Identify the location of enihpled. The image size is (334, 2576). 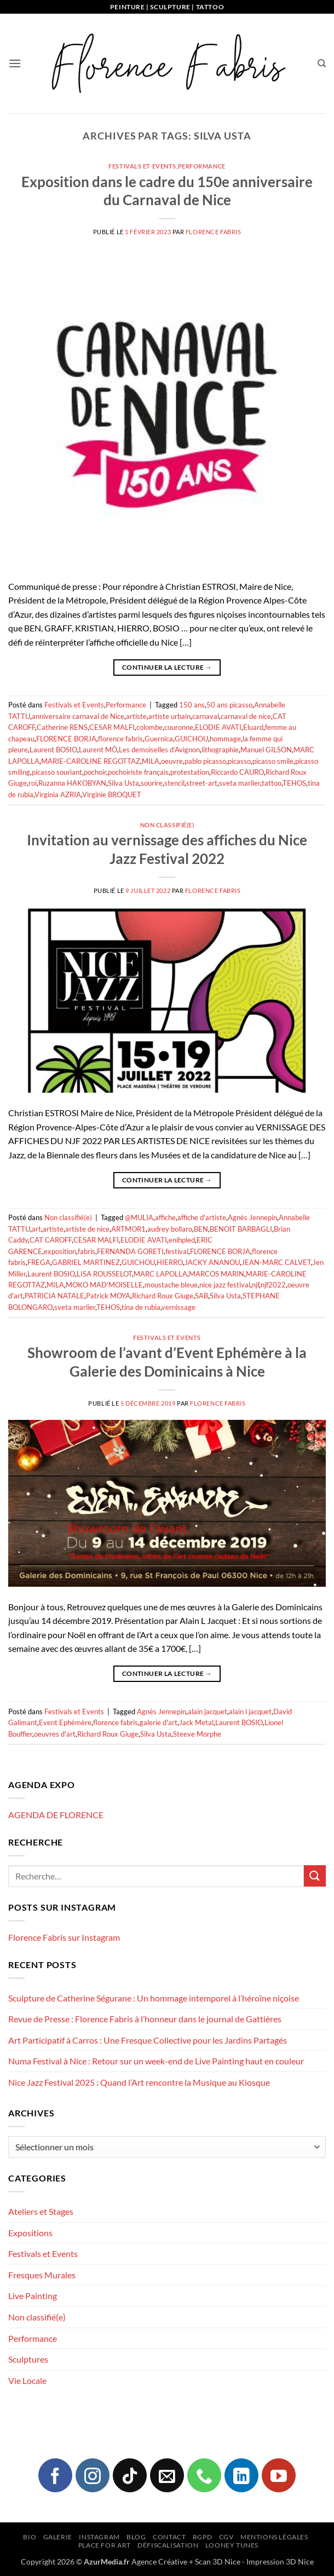
(182, 1239).